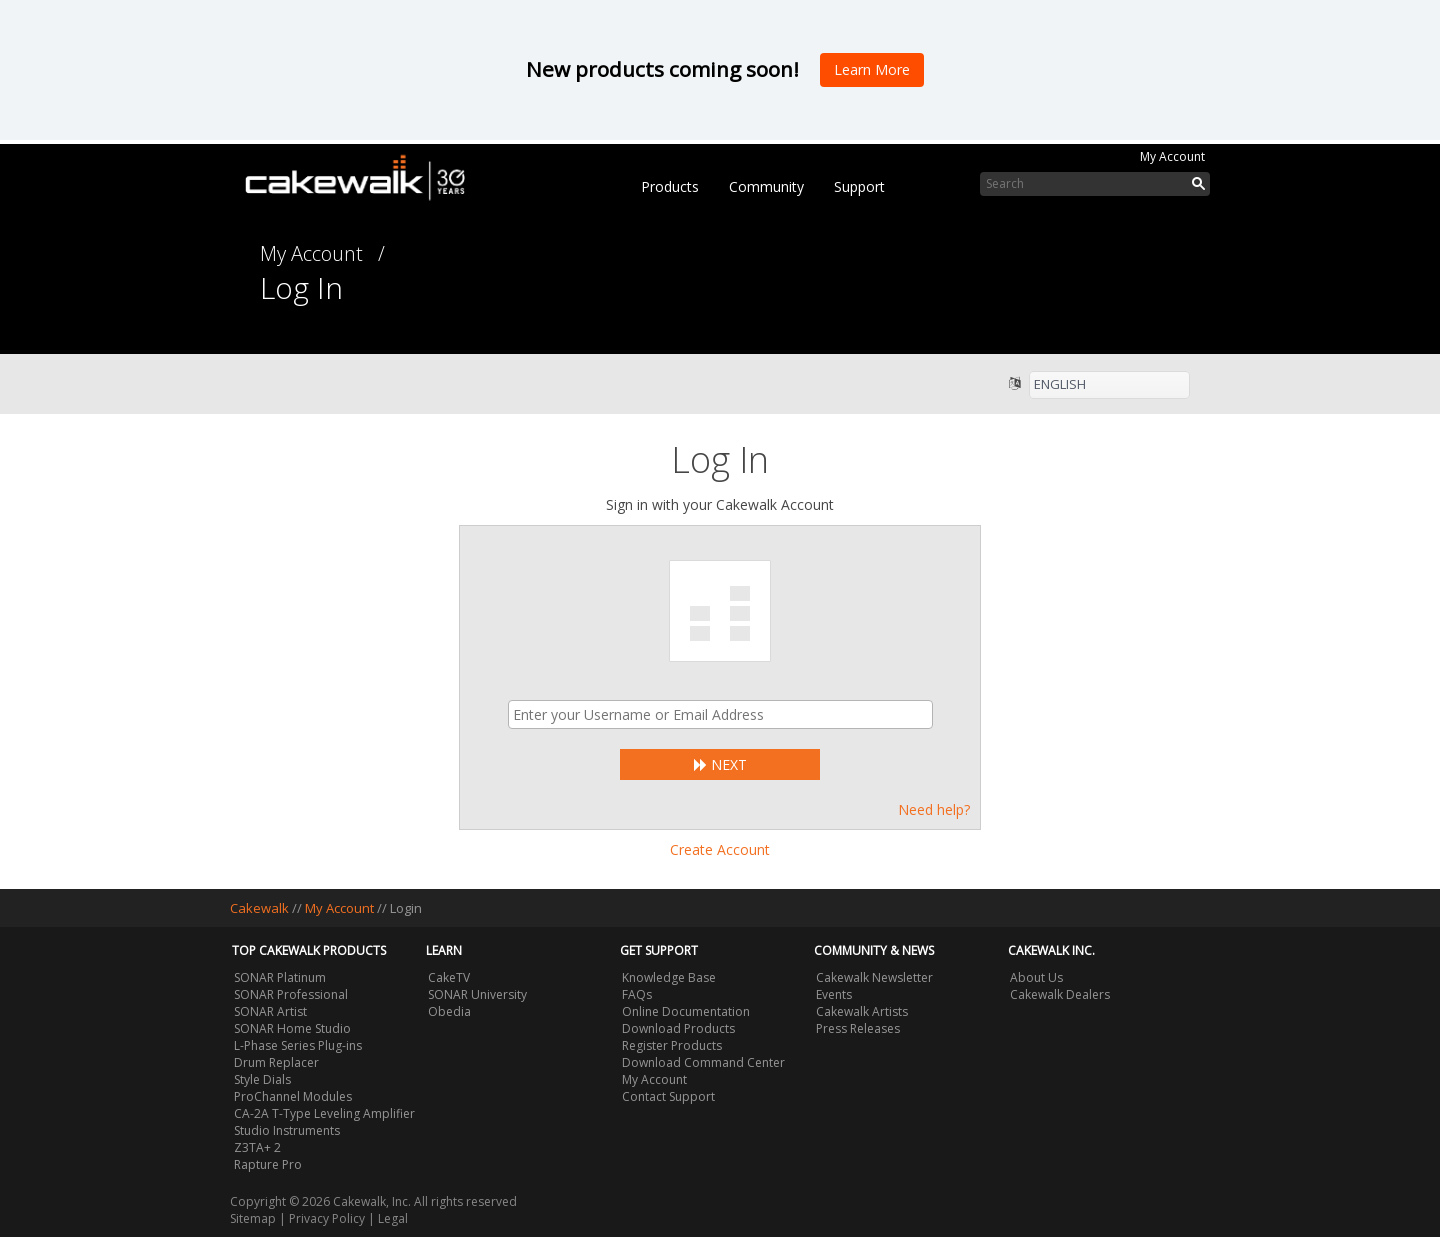  What do you see at coordinates (858, 1028) in the screenshot?
I see `Press Releases` at bounding box center [858, 1028].